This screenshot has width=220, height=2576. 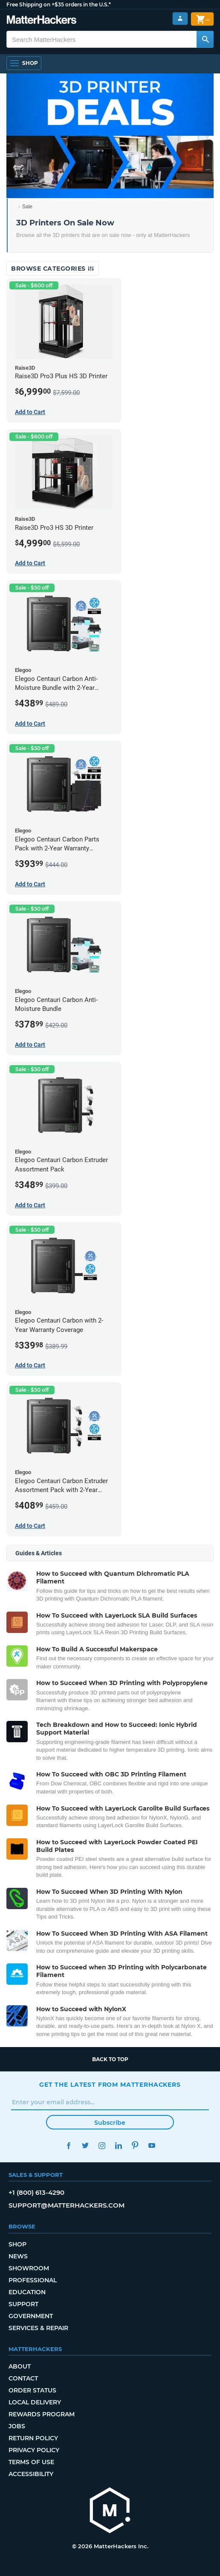 What do you see at coordinates (35, 2402) in the screenshot?
I see `Local Delivery` at bounding box center [35, 2402].